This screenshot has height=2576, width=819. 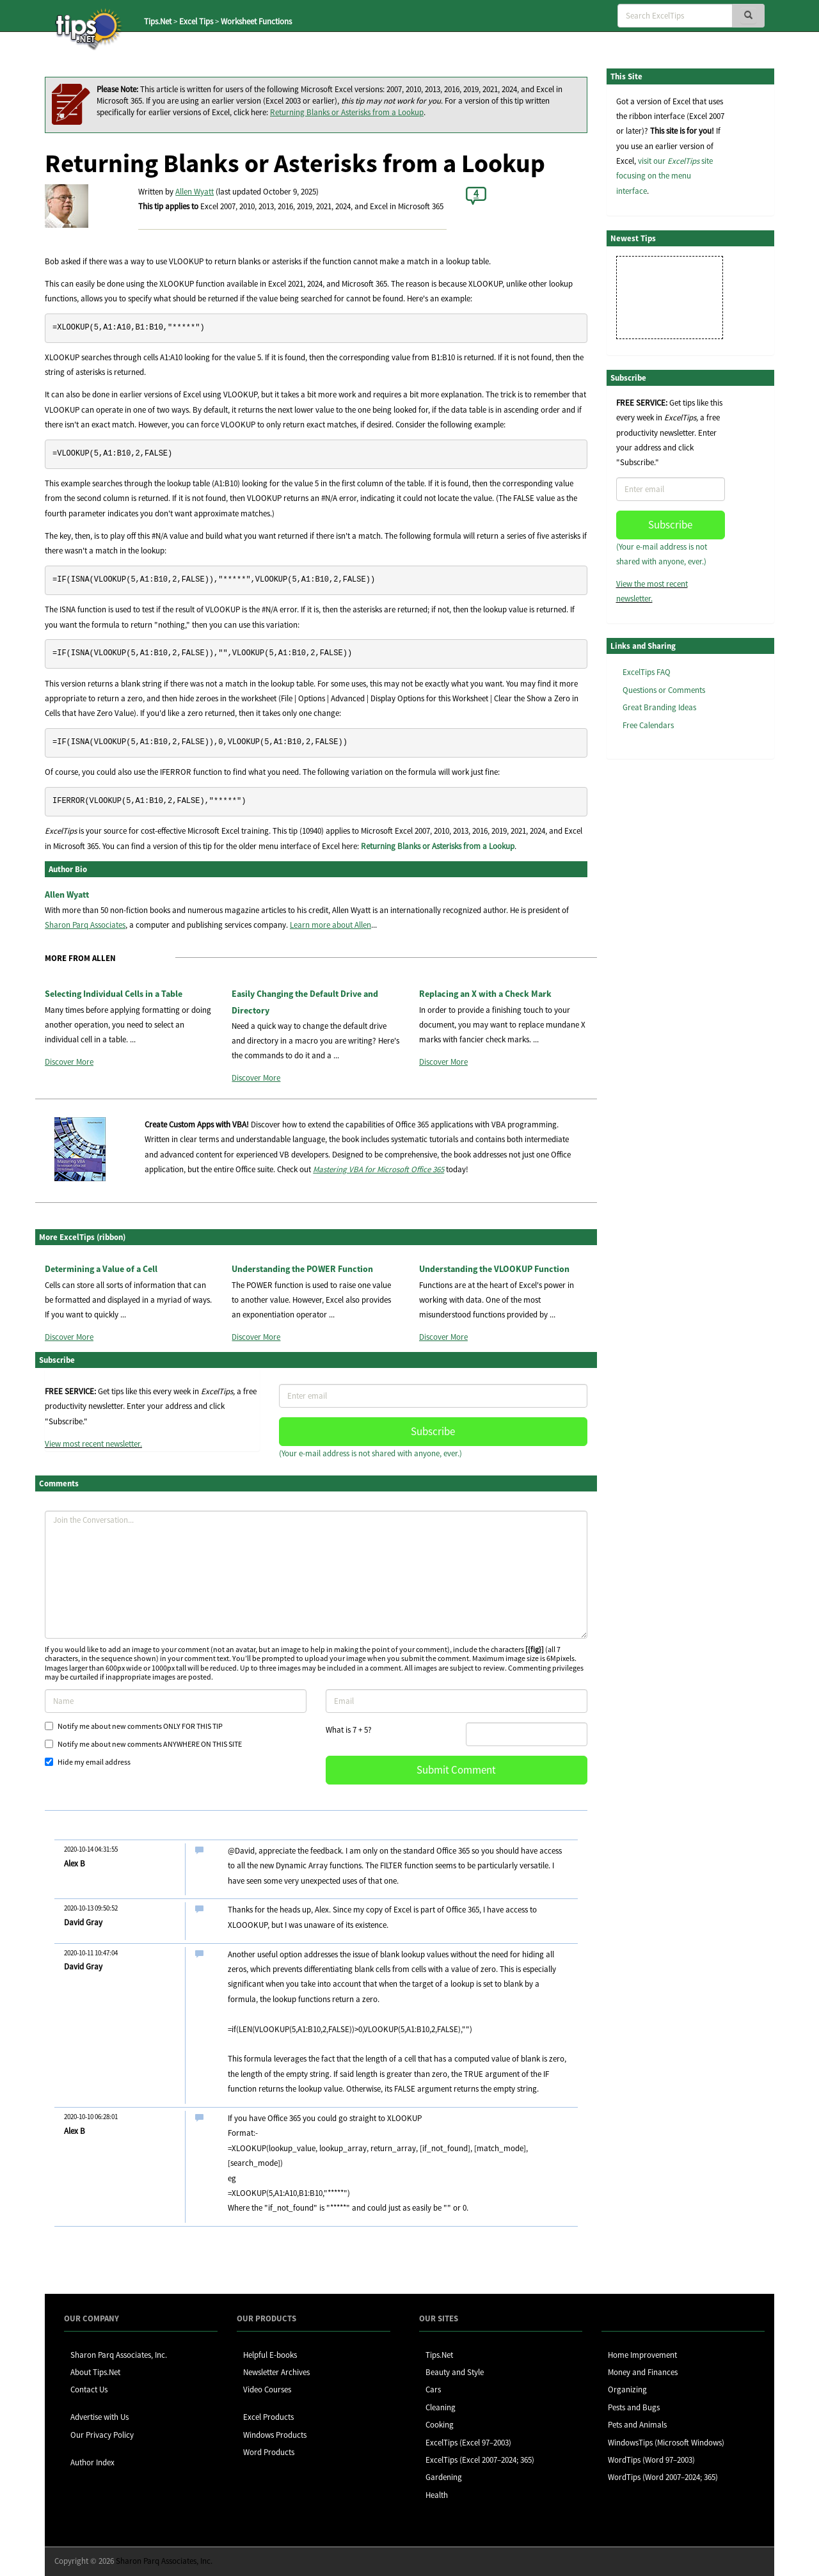 I want to click on WordTips (Word 97–2003), so click(x=651, y=2459).